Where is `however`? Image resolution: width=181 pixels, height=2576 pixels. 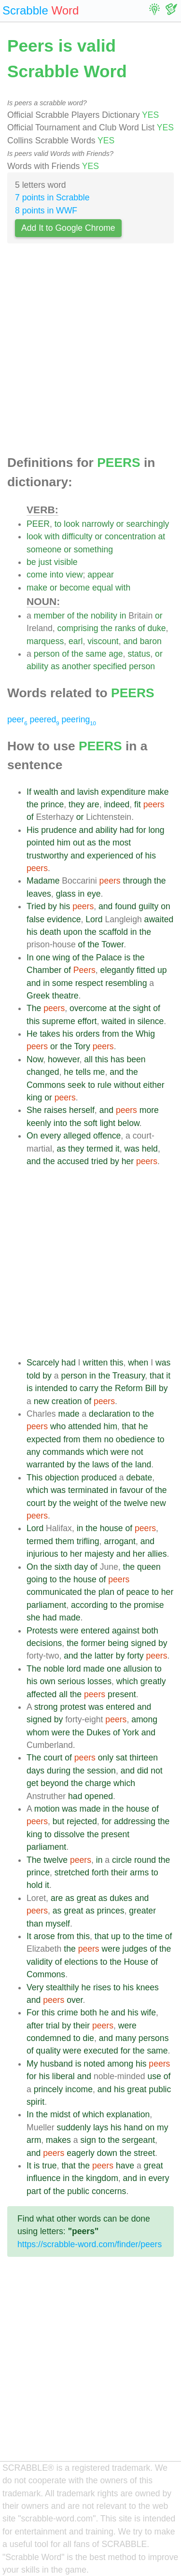 however is located at coordinates (64, 1059).